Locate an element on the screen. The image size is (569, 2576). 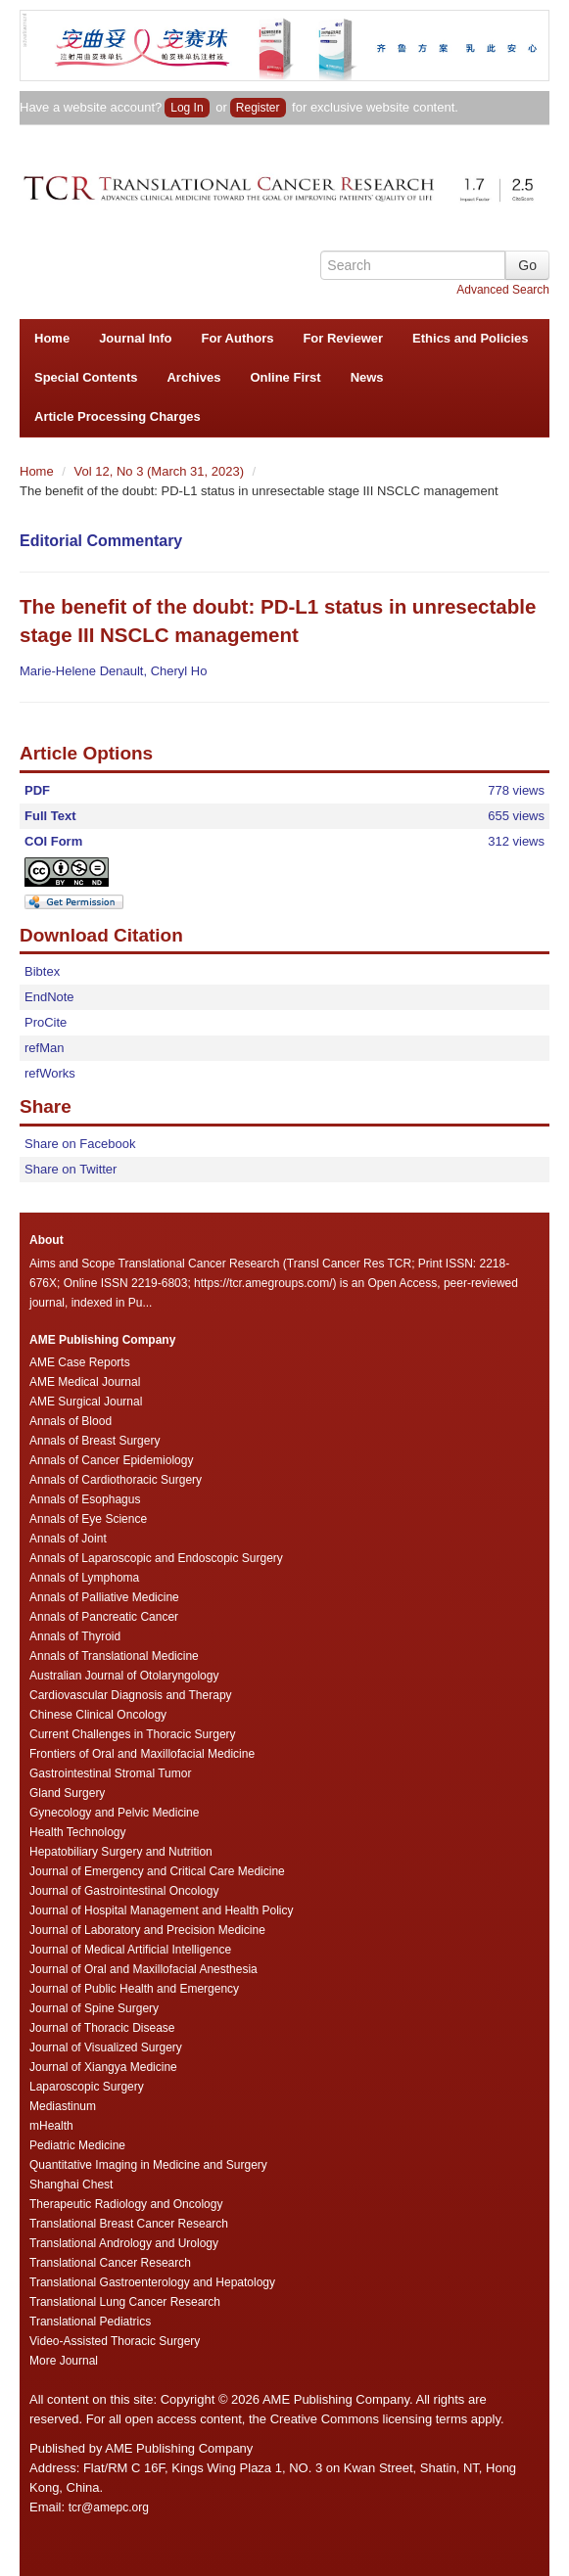
Journal of Oral and Maxillofacial Anesthesia is located at coordinates (143, 1969).